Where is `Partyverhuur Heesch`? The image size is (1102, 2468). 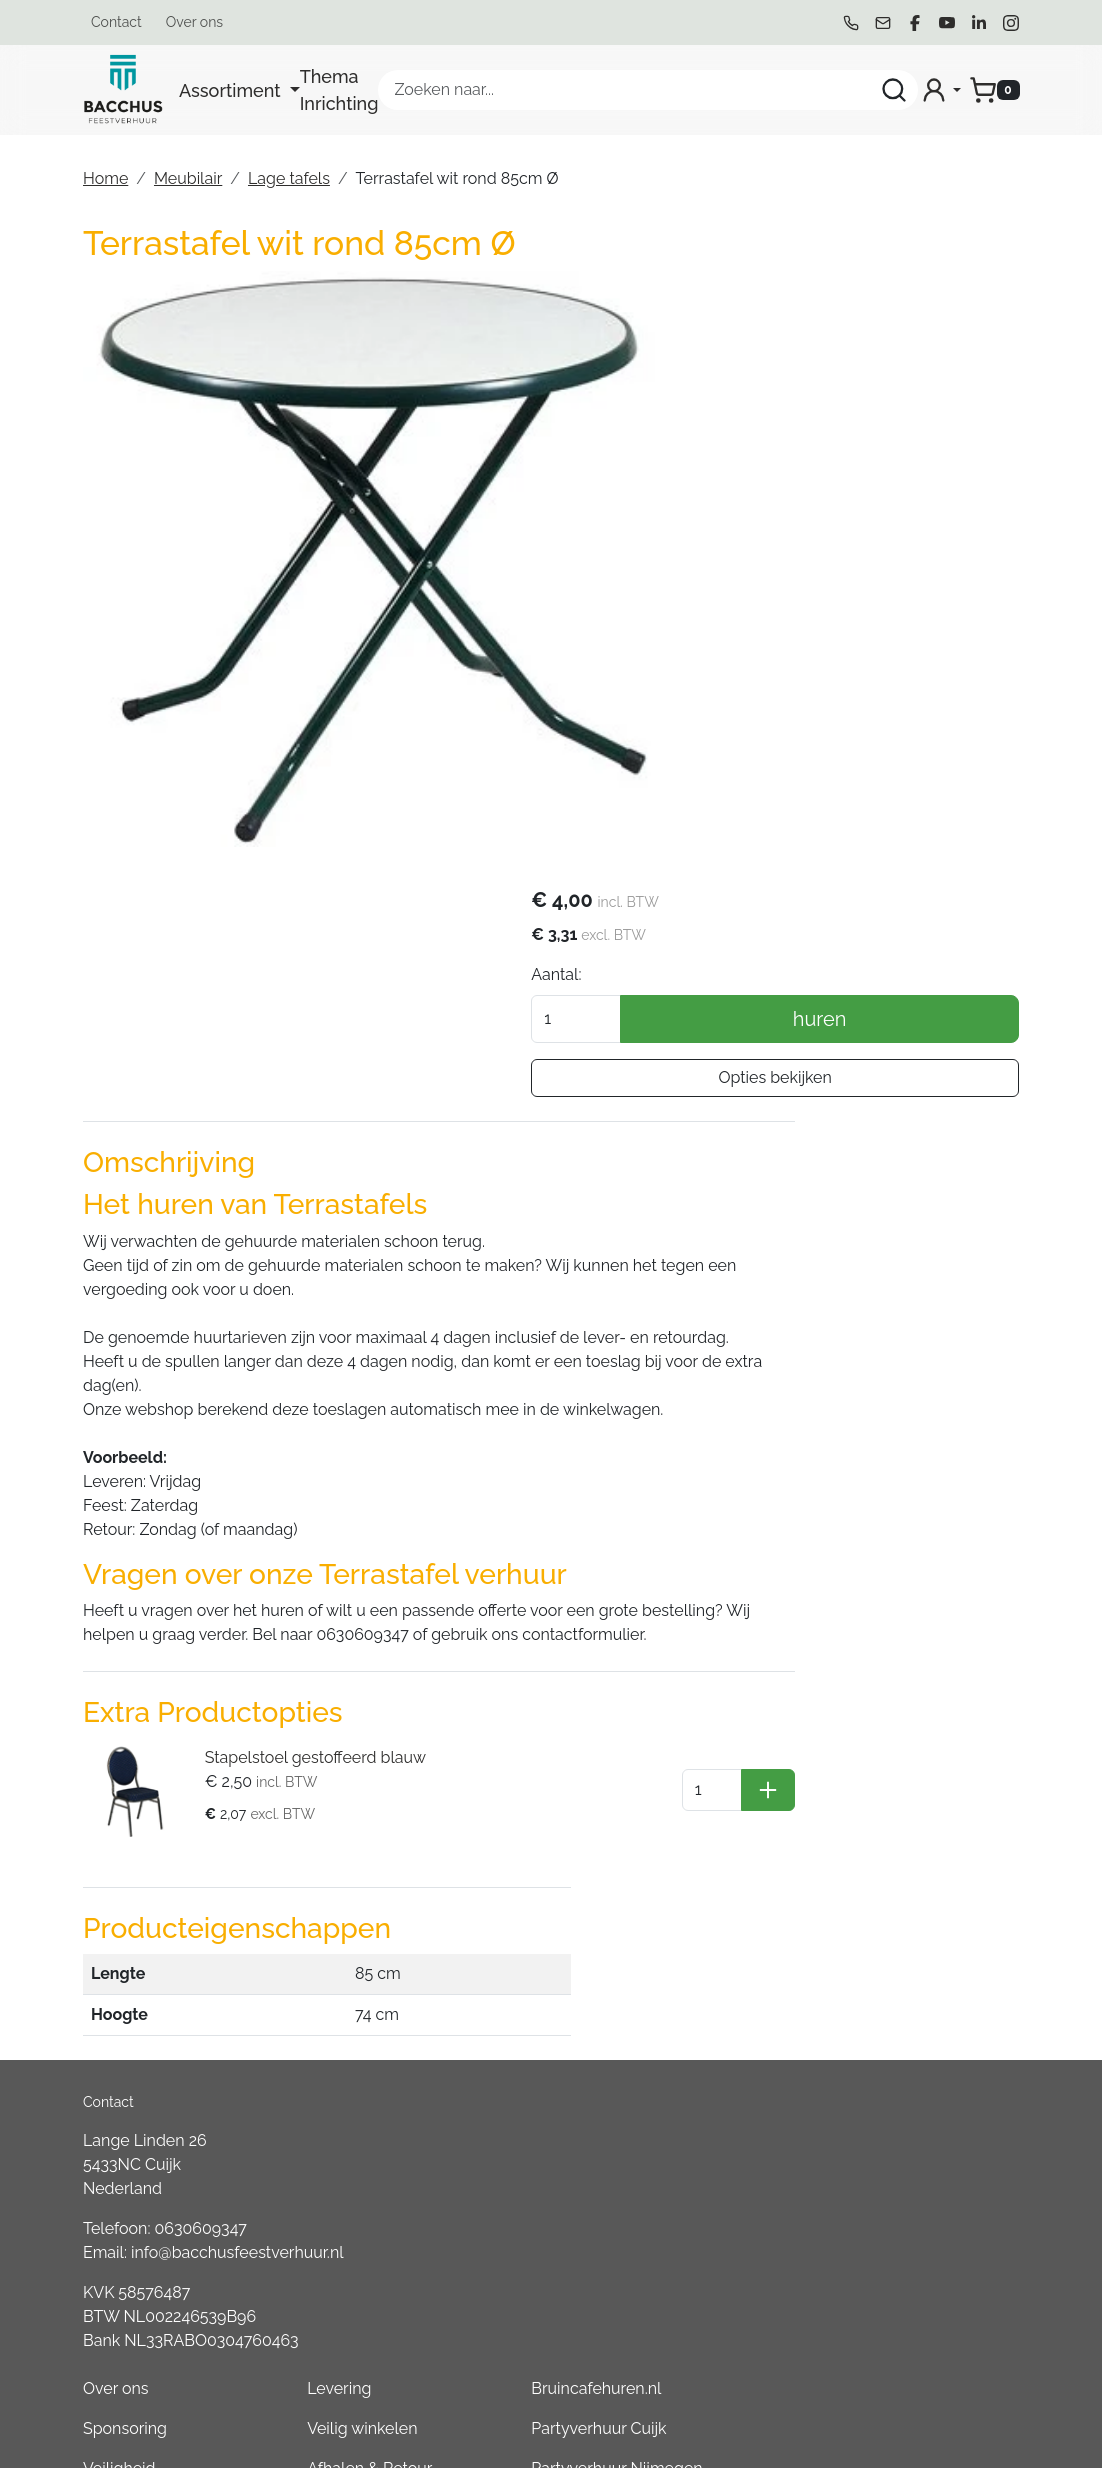 Partyverhuur Heesch is located at coordinates (889, 1960).